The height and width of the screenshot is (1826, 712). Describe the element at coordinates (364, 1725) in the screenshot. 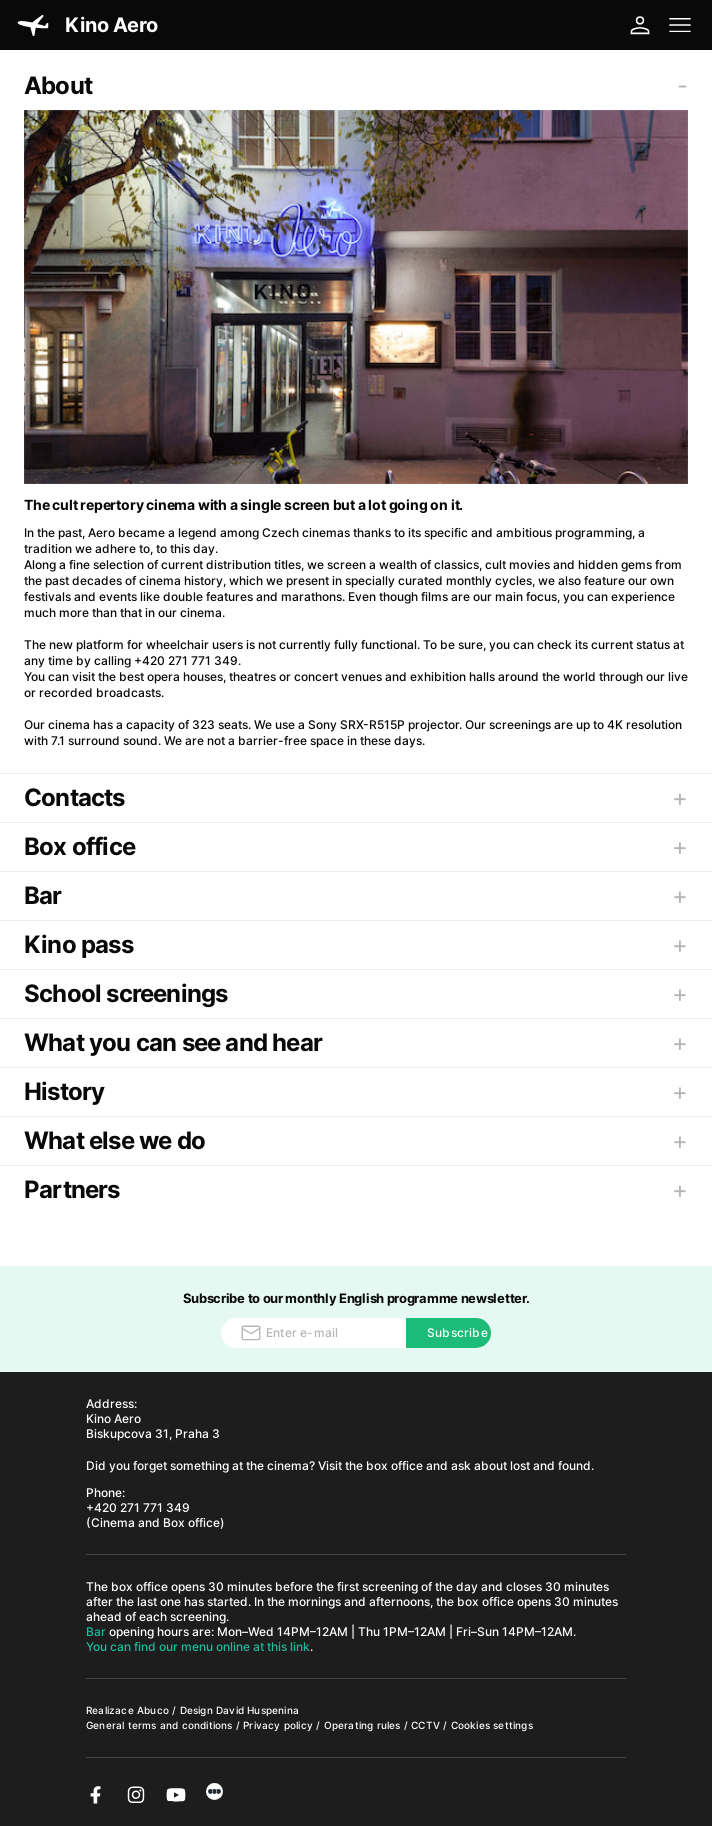

I see `Operating rules` at that location.